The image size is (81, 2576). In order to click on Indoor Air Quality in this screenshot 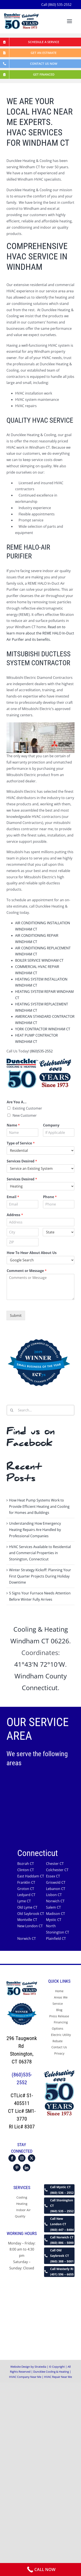, I will do `click(23, 2213)`.